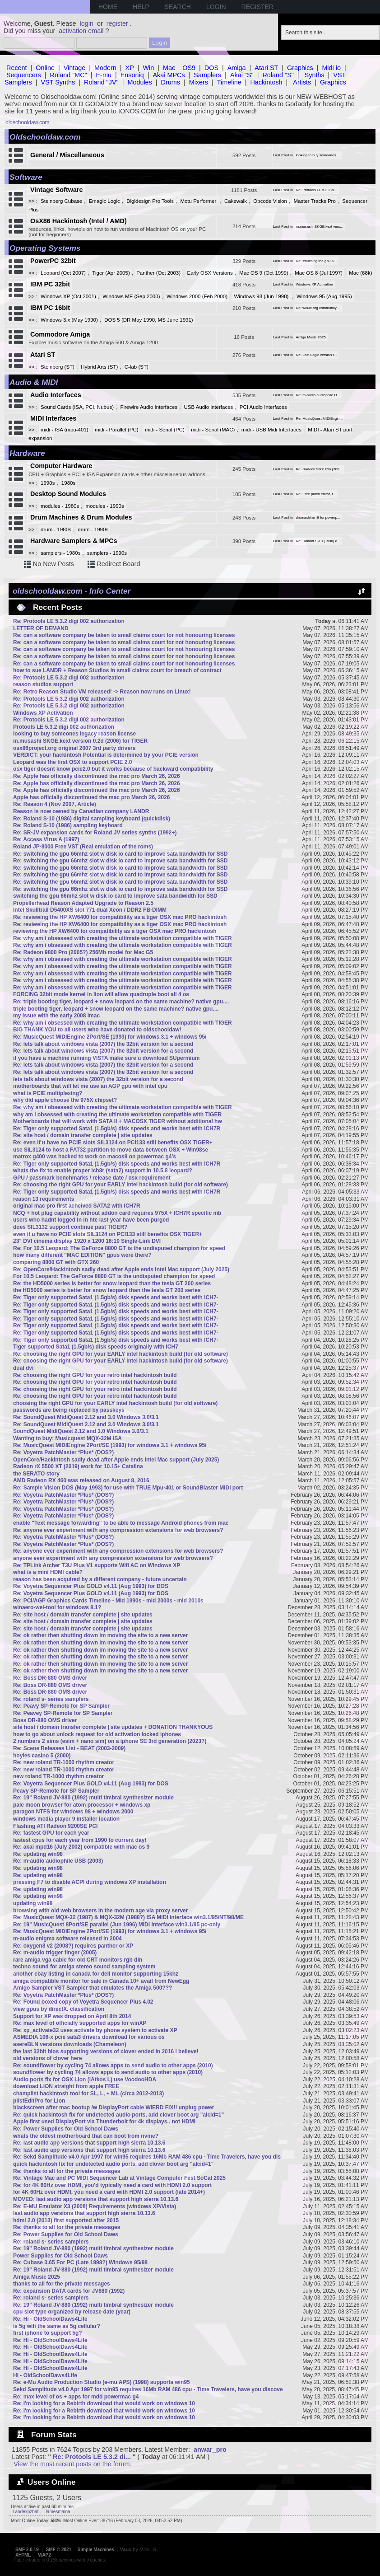  What do you see at coordinates (318, 395) in the screenshot?
I see `Re: m-audio audiophile U...` at bounding box center [318, 395].